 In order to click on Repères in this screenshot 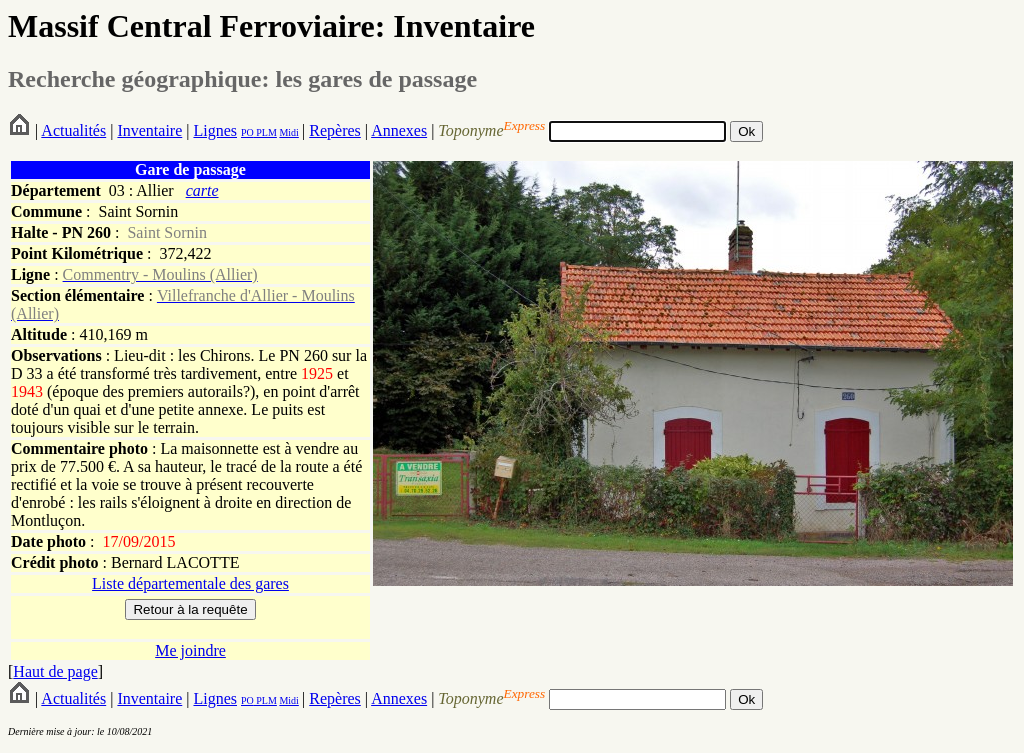, I will do `click(335, 130)`.